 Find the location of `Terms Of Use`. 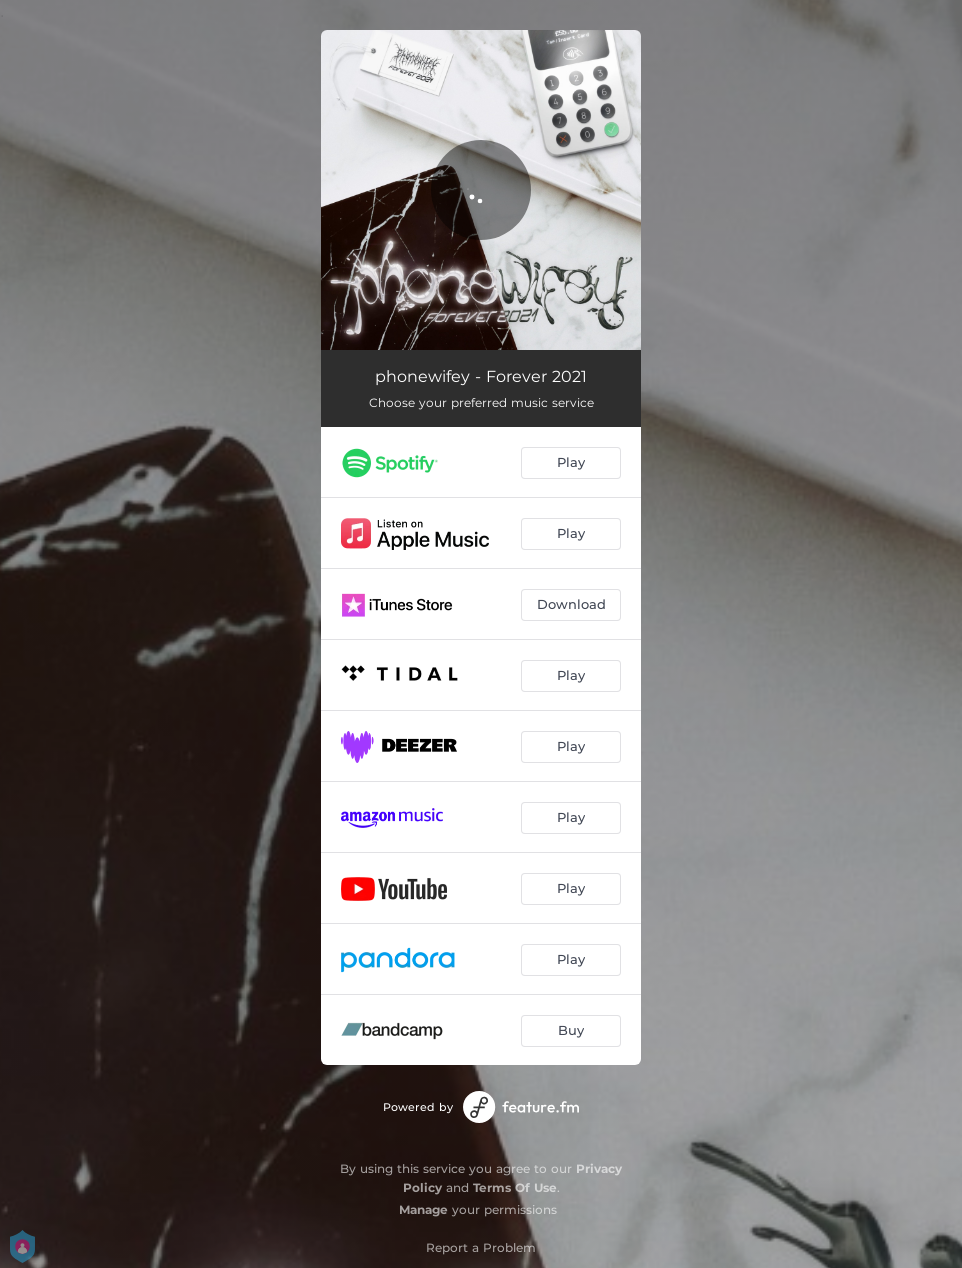

Terms Of Use is located at coordinates (515, 1187).